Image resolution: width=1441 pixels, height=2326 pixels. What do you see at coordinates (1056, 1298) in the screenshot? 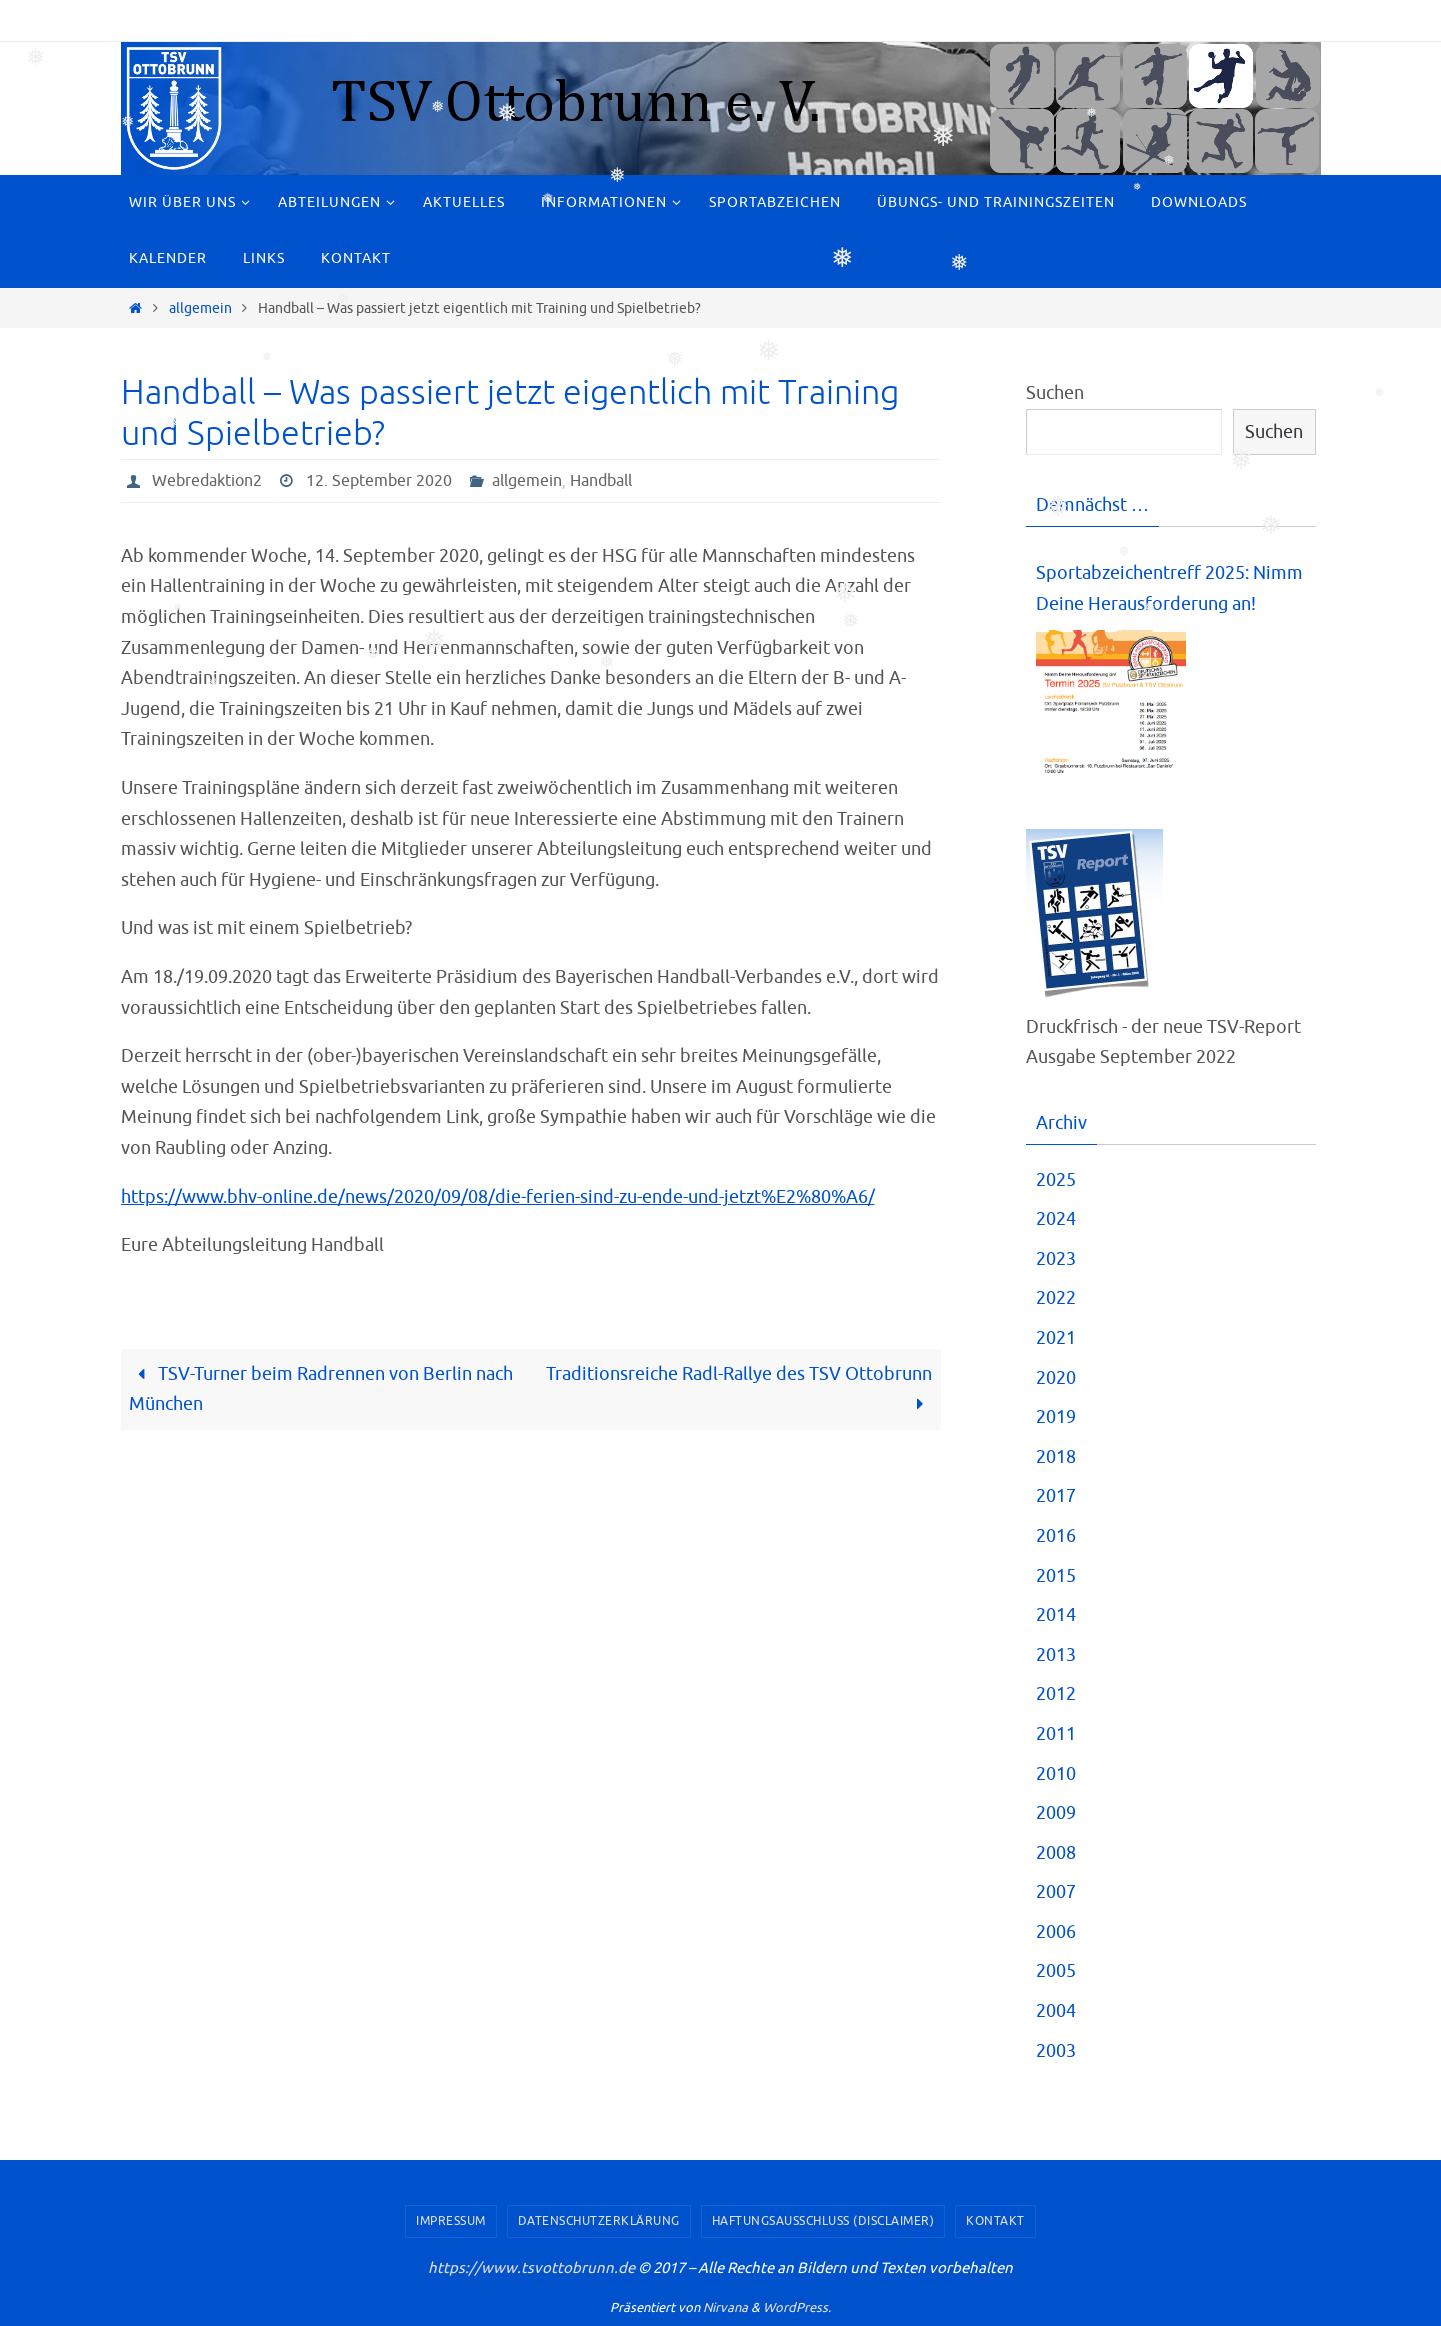
I see `2022` at bounding box center [1056, 1298].